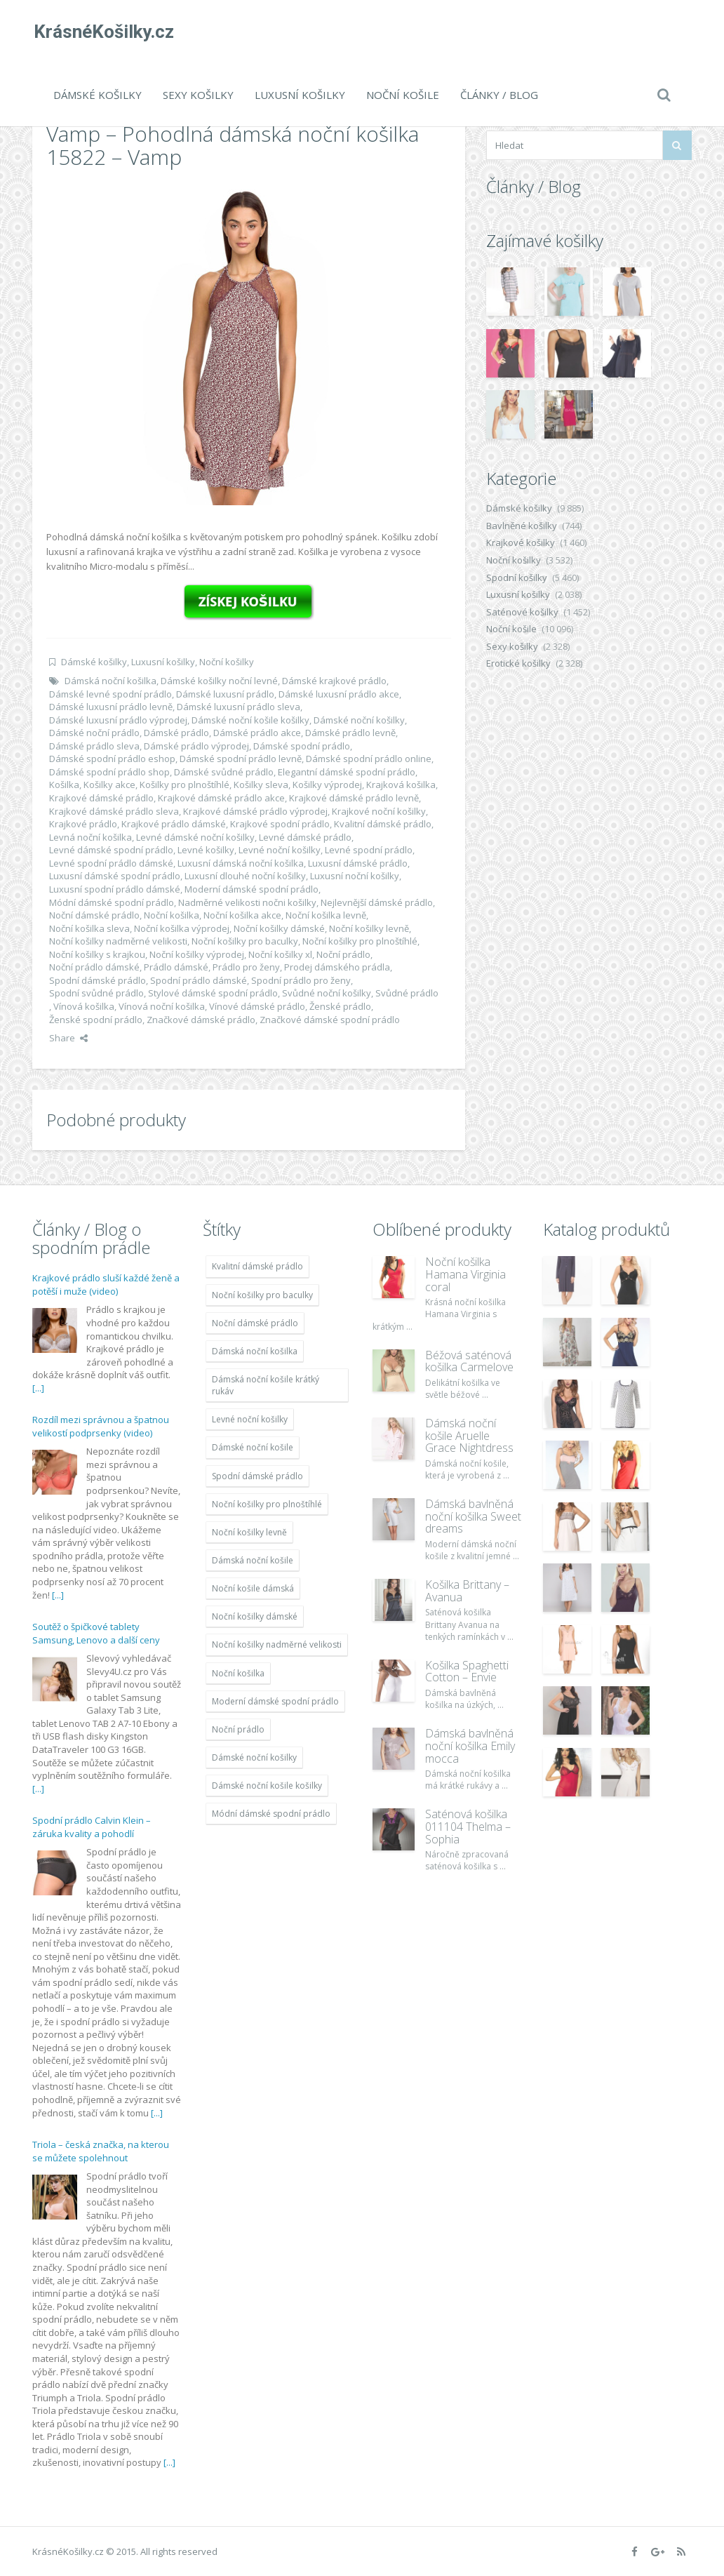  What do you see at coordinates (257, 1006) in the screenshot?
I see `Vínové dámské prádlo` at bounding box center [257, 1006].